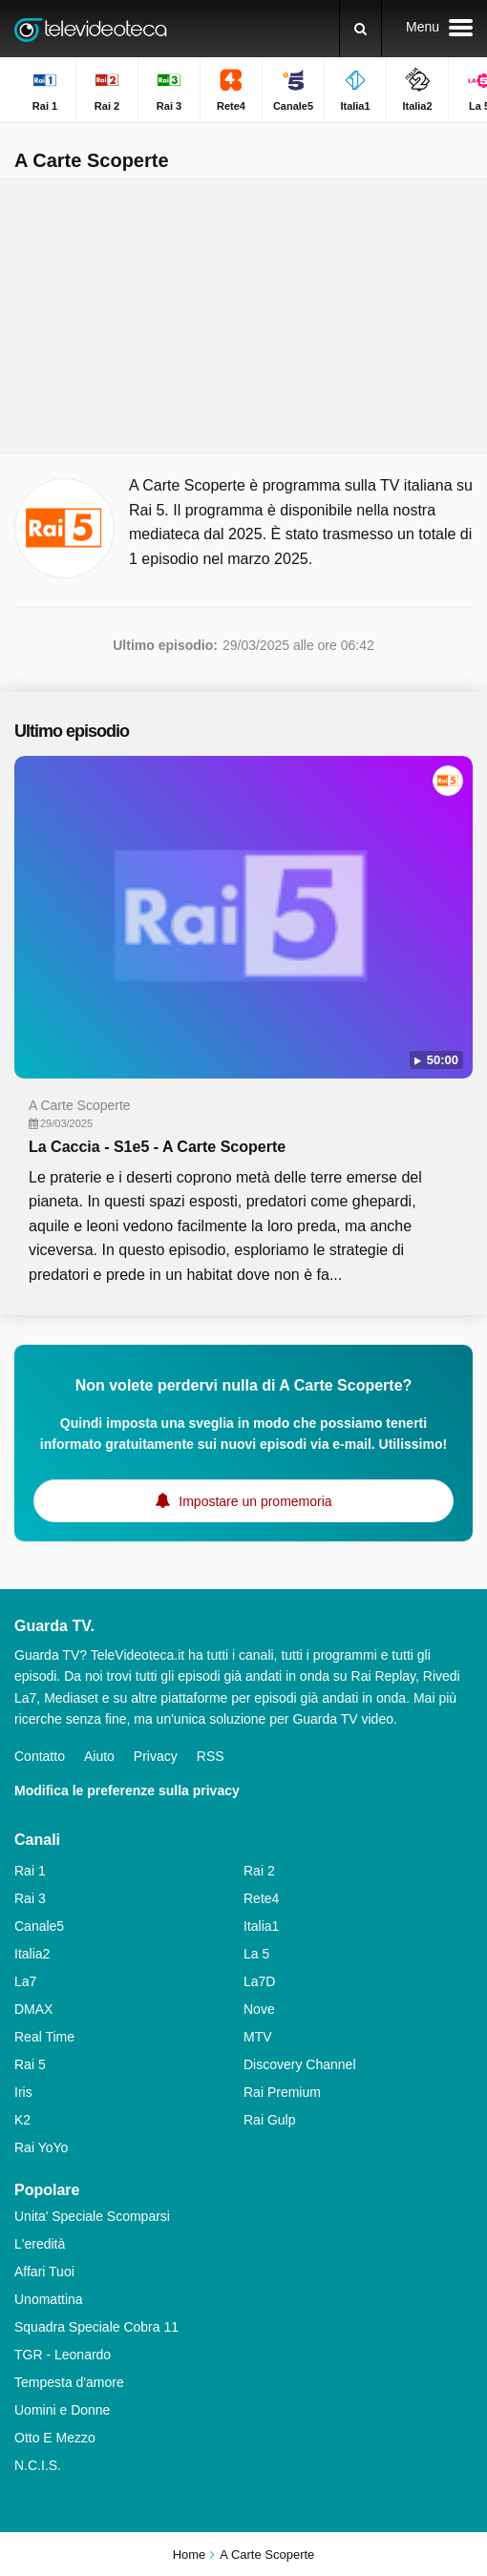 The image size is (487, 2576). I want to click on Italia2, so click(32, 1953).